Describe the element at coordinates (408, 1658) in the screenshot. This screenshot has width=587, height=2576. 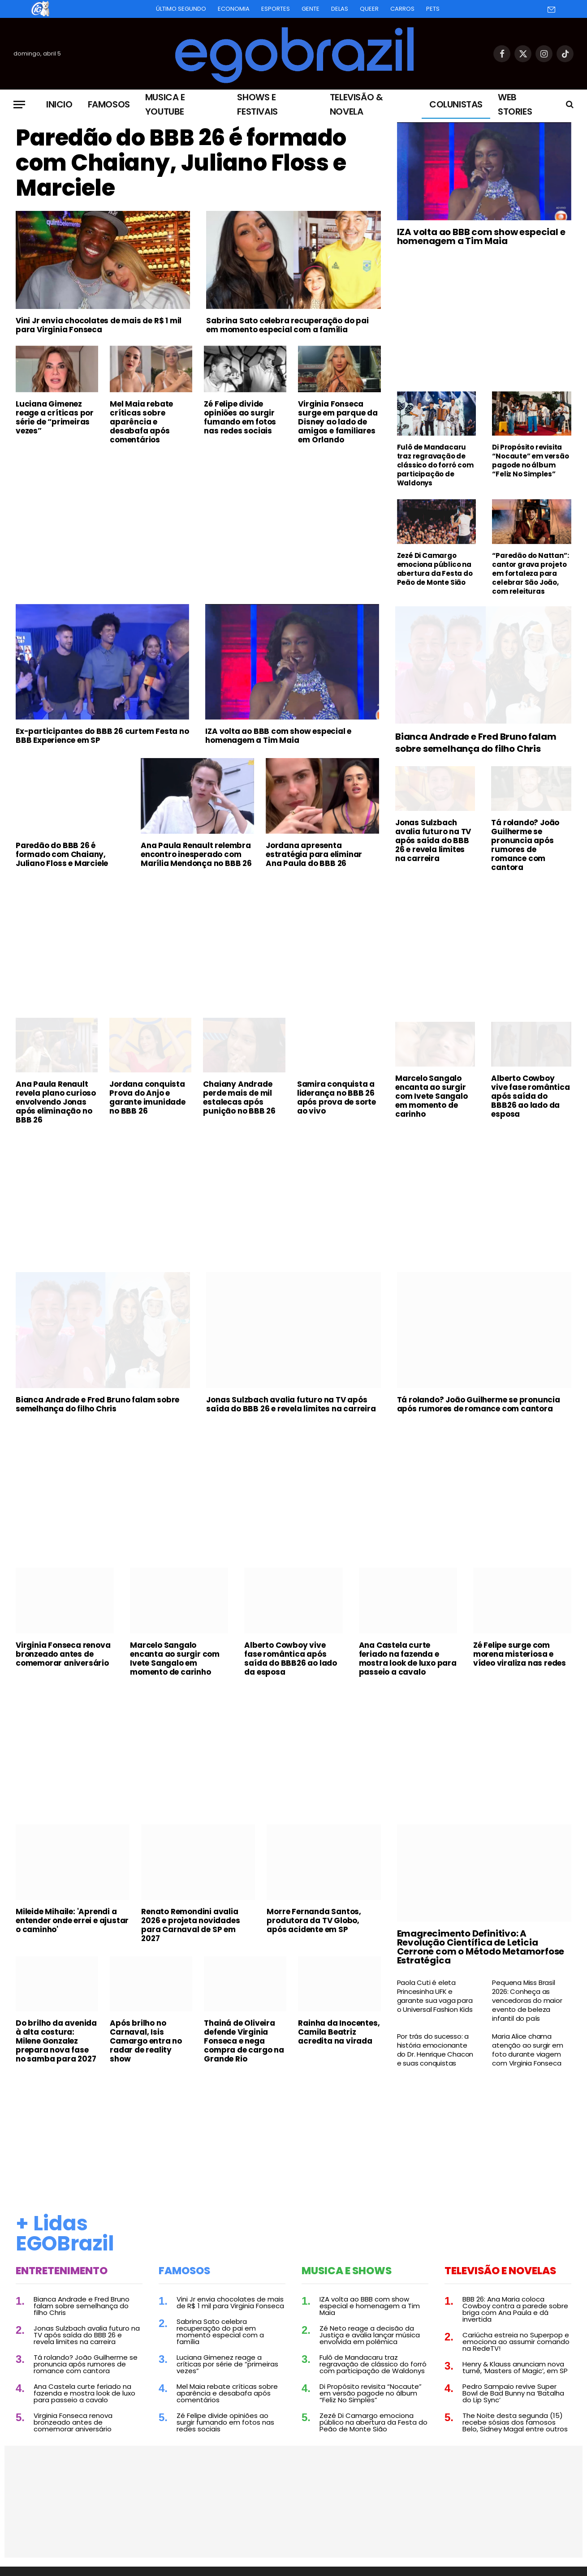
I see `Ana Castela curte feriado na fazenda e mostra look de luxo para passeio a cavalo` at that location.